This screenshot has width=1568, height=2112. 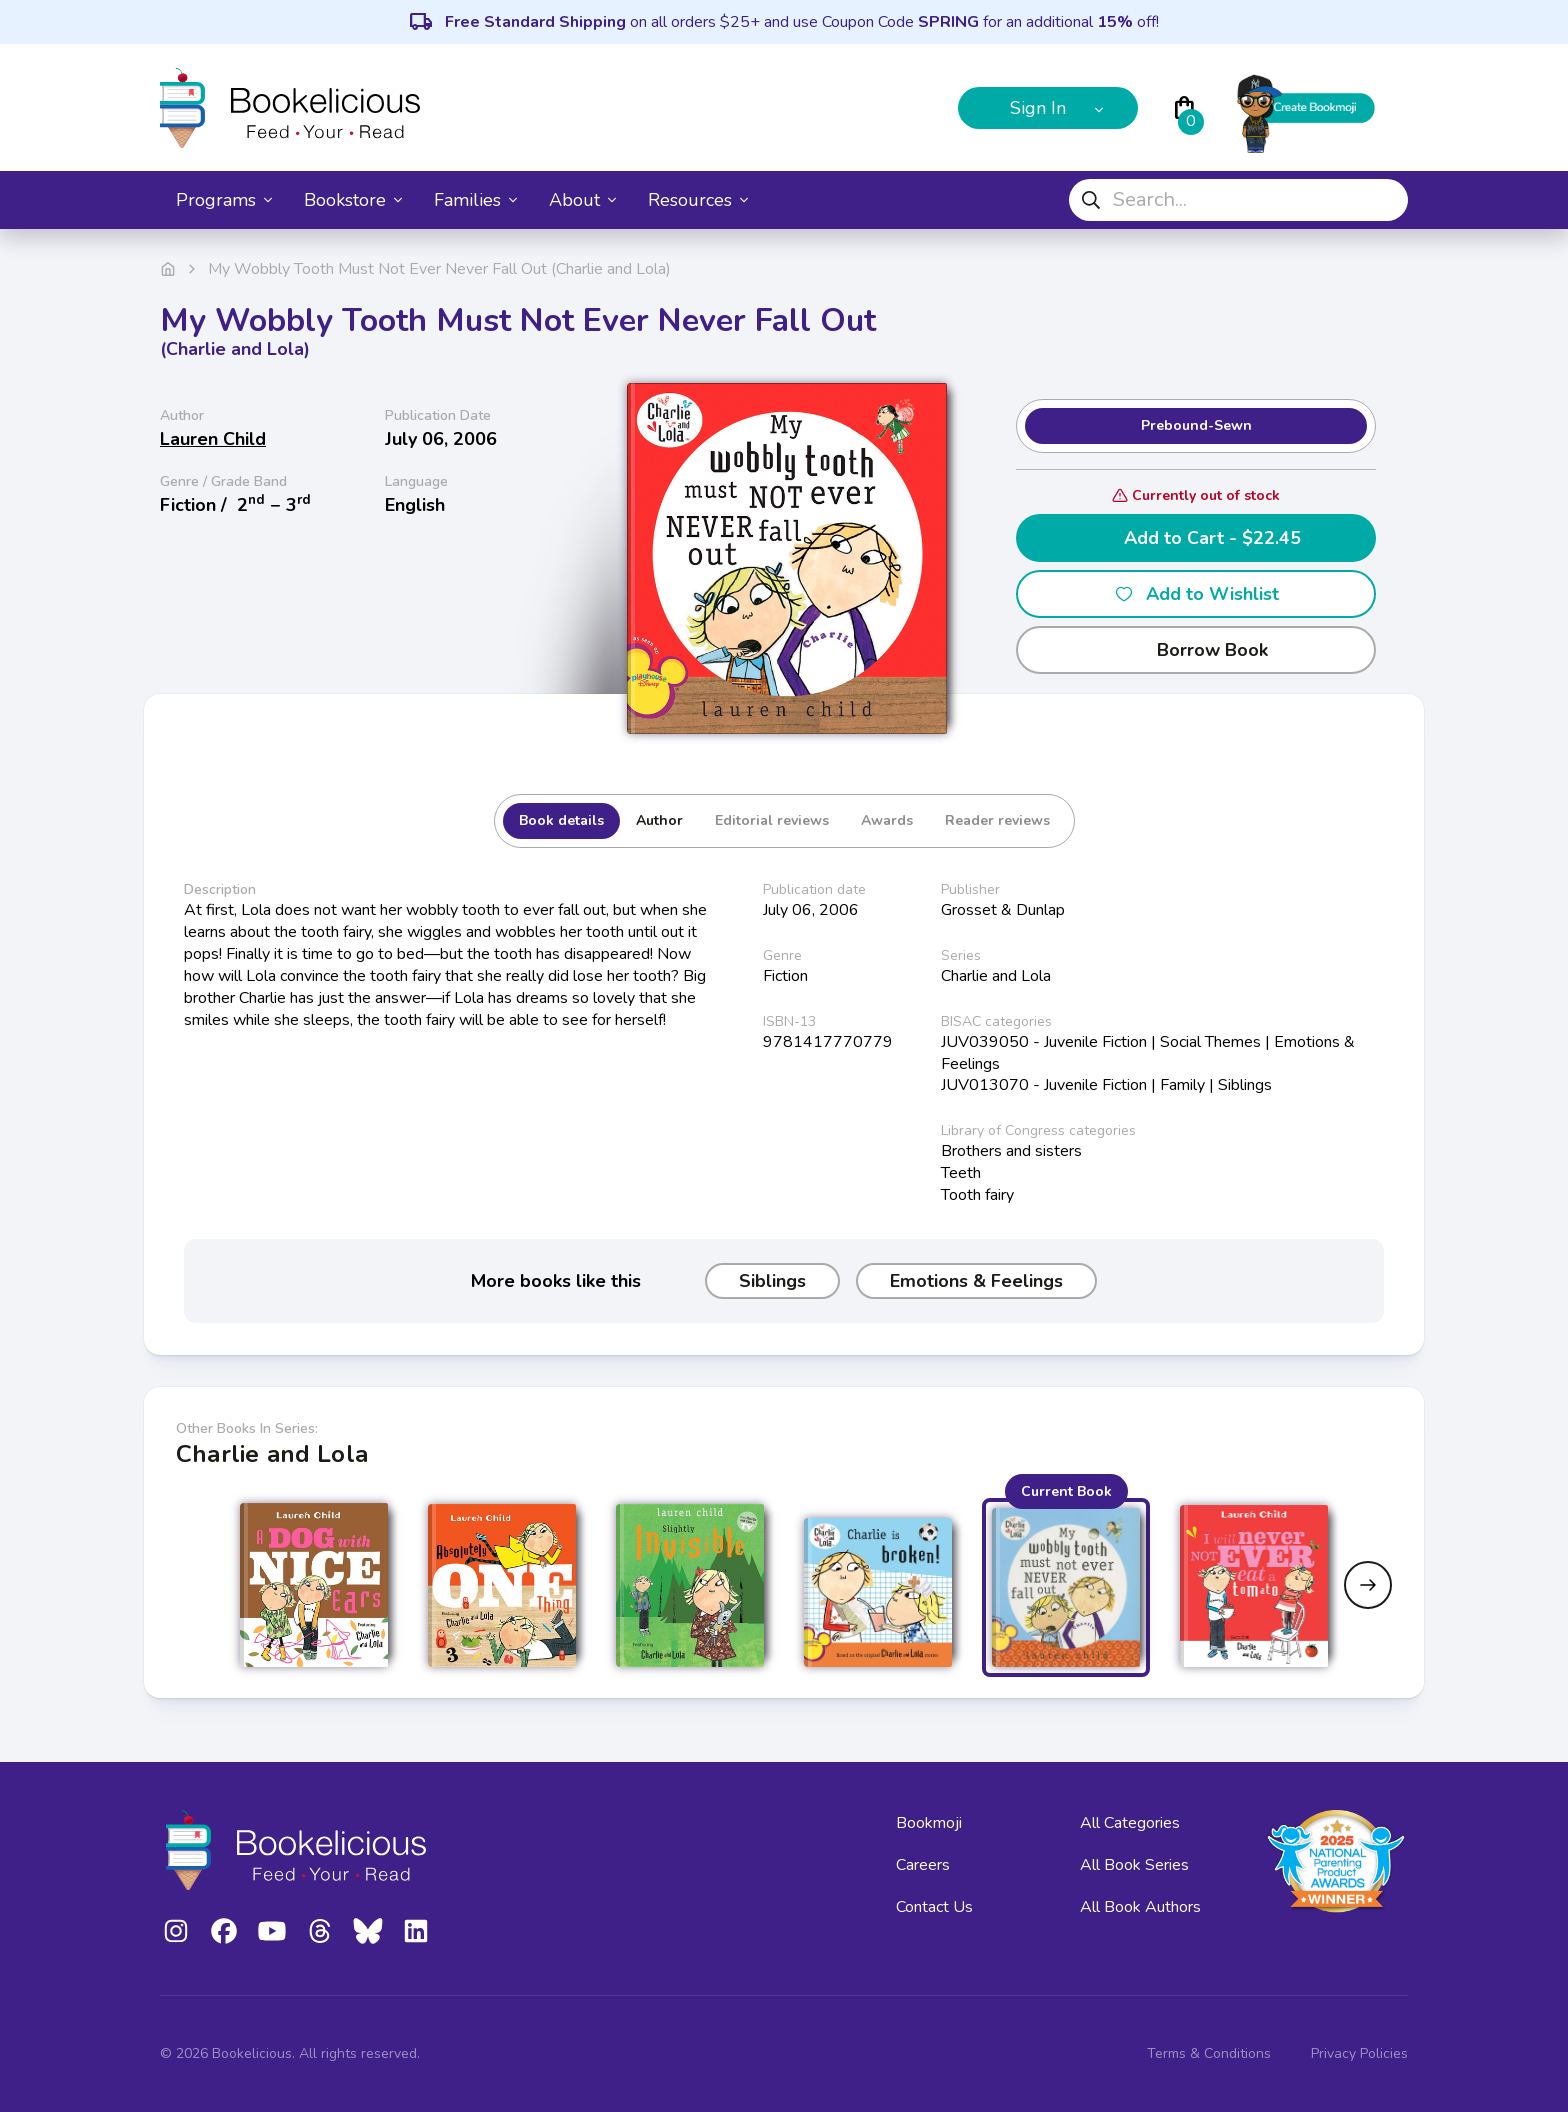 What do you see at coordinates (1196, 425) in the screenshot?
I see `Prebound-Sewn` at bounding box center [1196, 425].